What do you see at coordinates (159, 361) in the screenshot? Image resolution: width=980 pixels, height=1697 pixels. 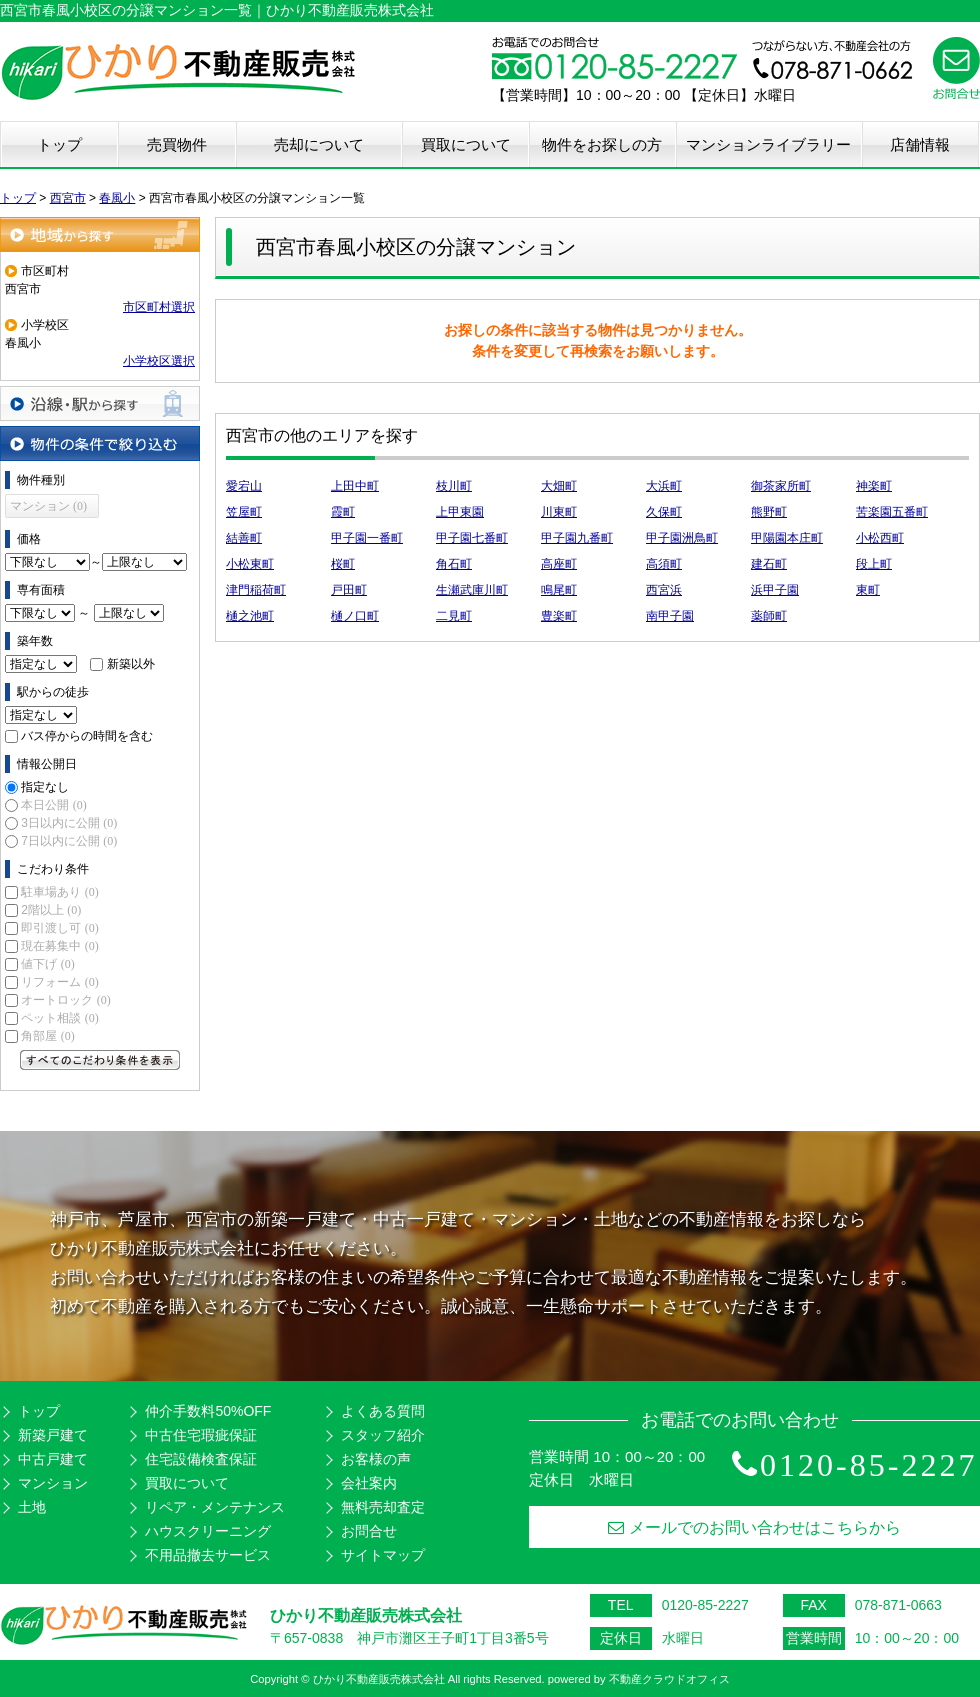 I see `小学校区選択` at bounding box center [159, 361].